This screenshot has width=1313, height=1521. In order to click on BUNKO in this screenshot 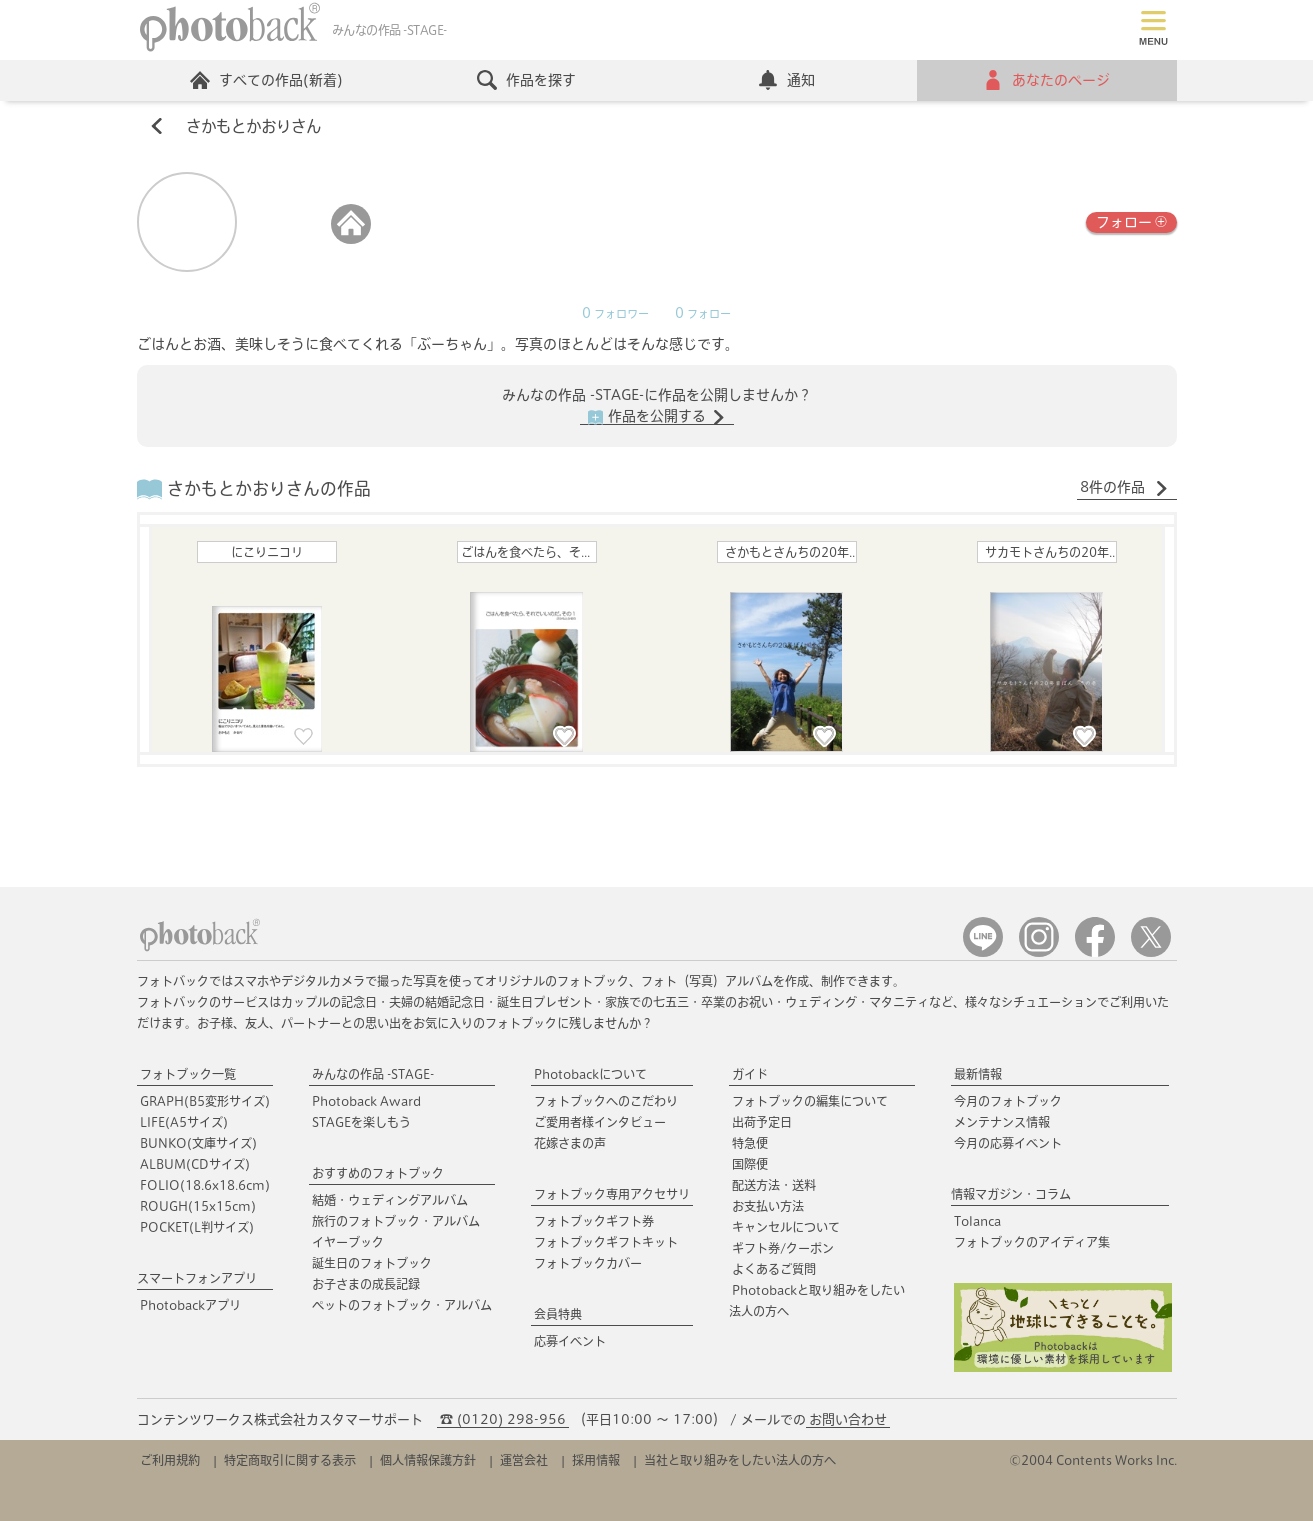, I will do `click(198, 1143)`.